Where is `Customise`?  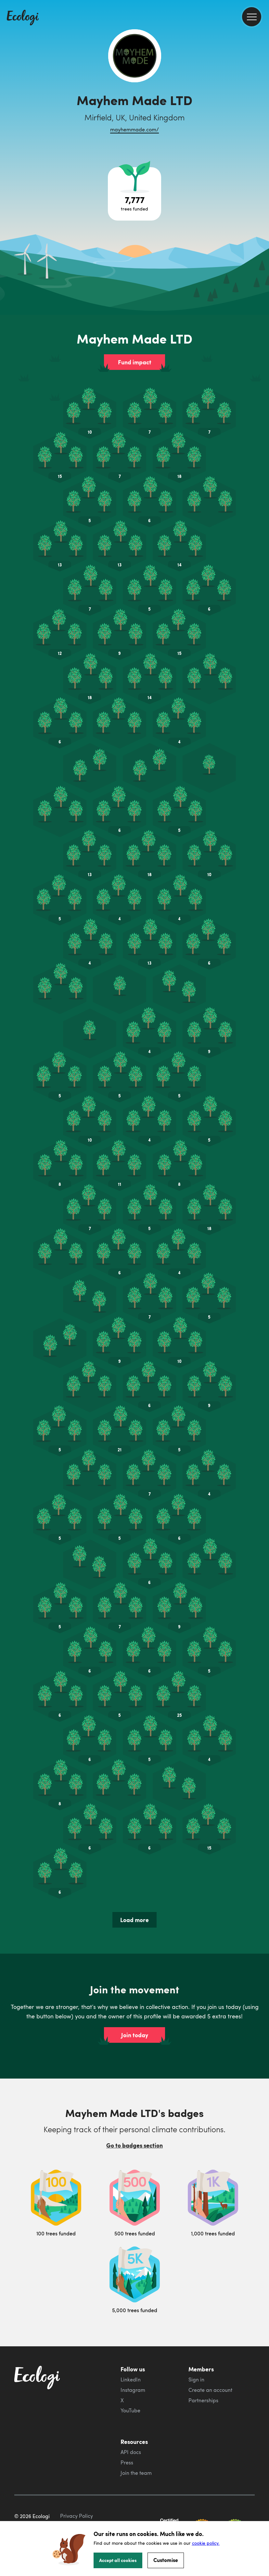 Customise is located at coordinates (165, 2560).